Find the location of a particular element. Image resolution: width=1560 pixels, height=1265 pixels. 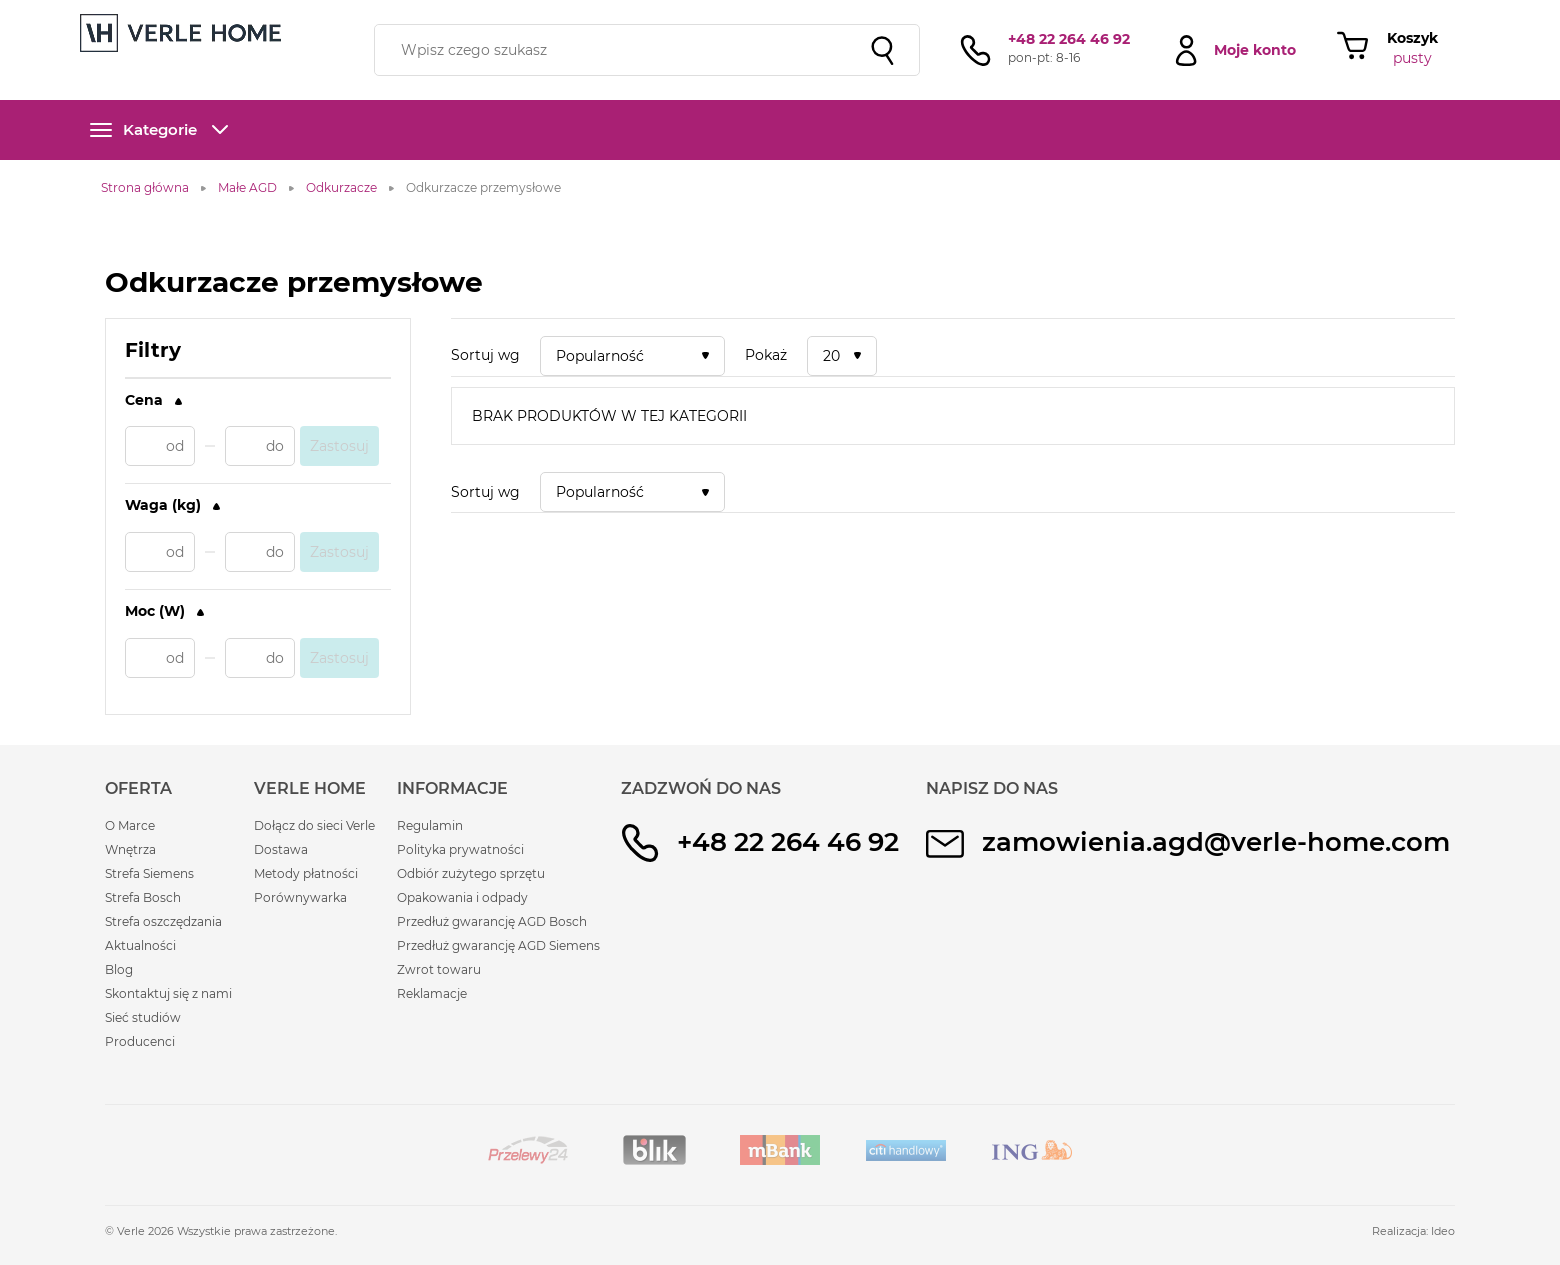

Dołącz do sieci Verle is located at coordinates (314, 825).